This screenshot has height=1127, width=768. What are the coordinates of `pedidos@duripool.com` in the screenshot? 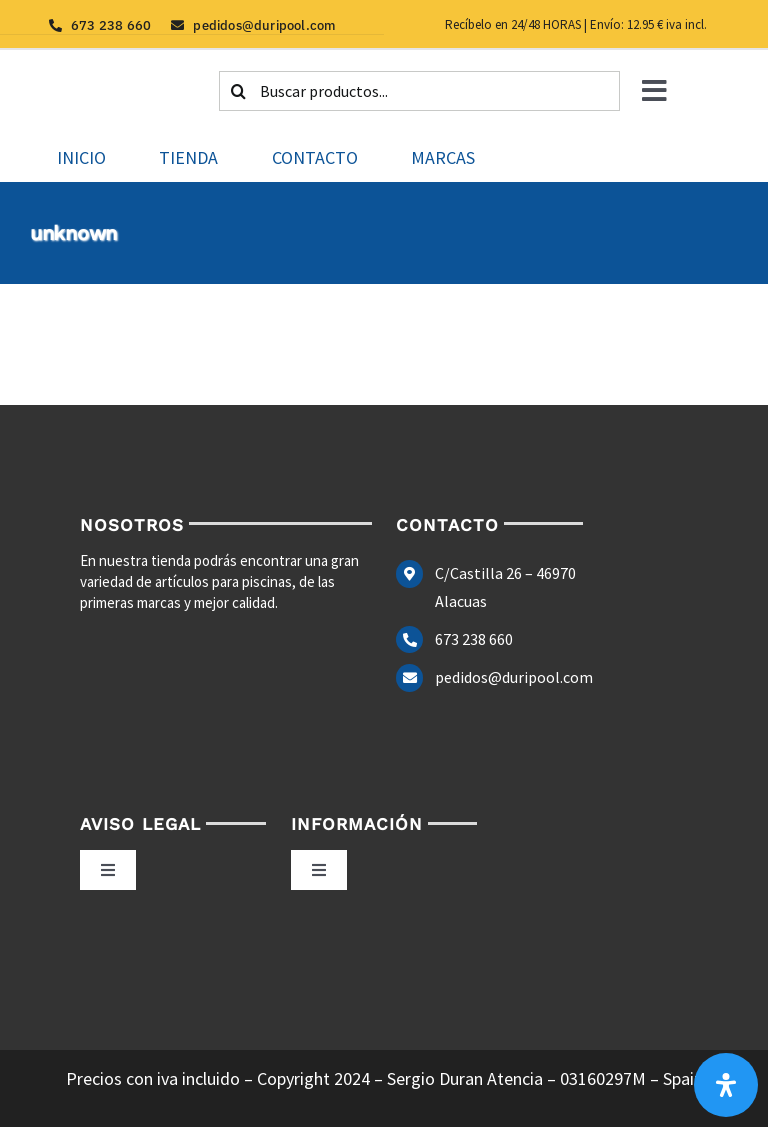 It's located at (514, 677).